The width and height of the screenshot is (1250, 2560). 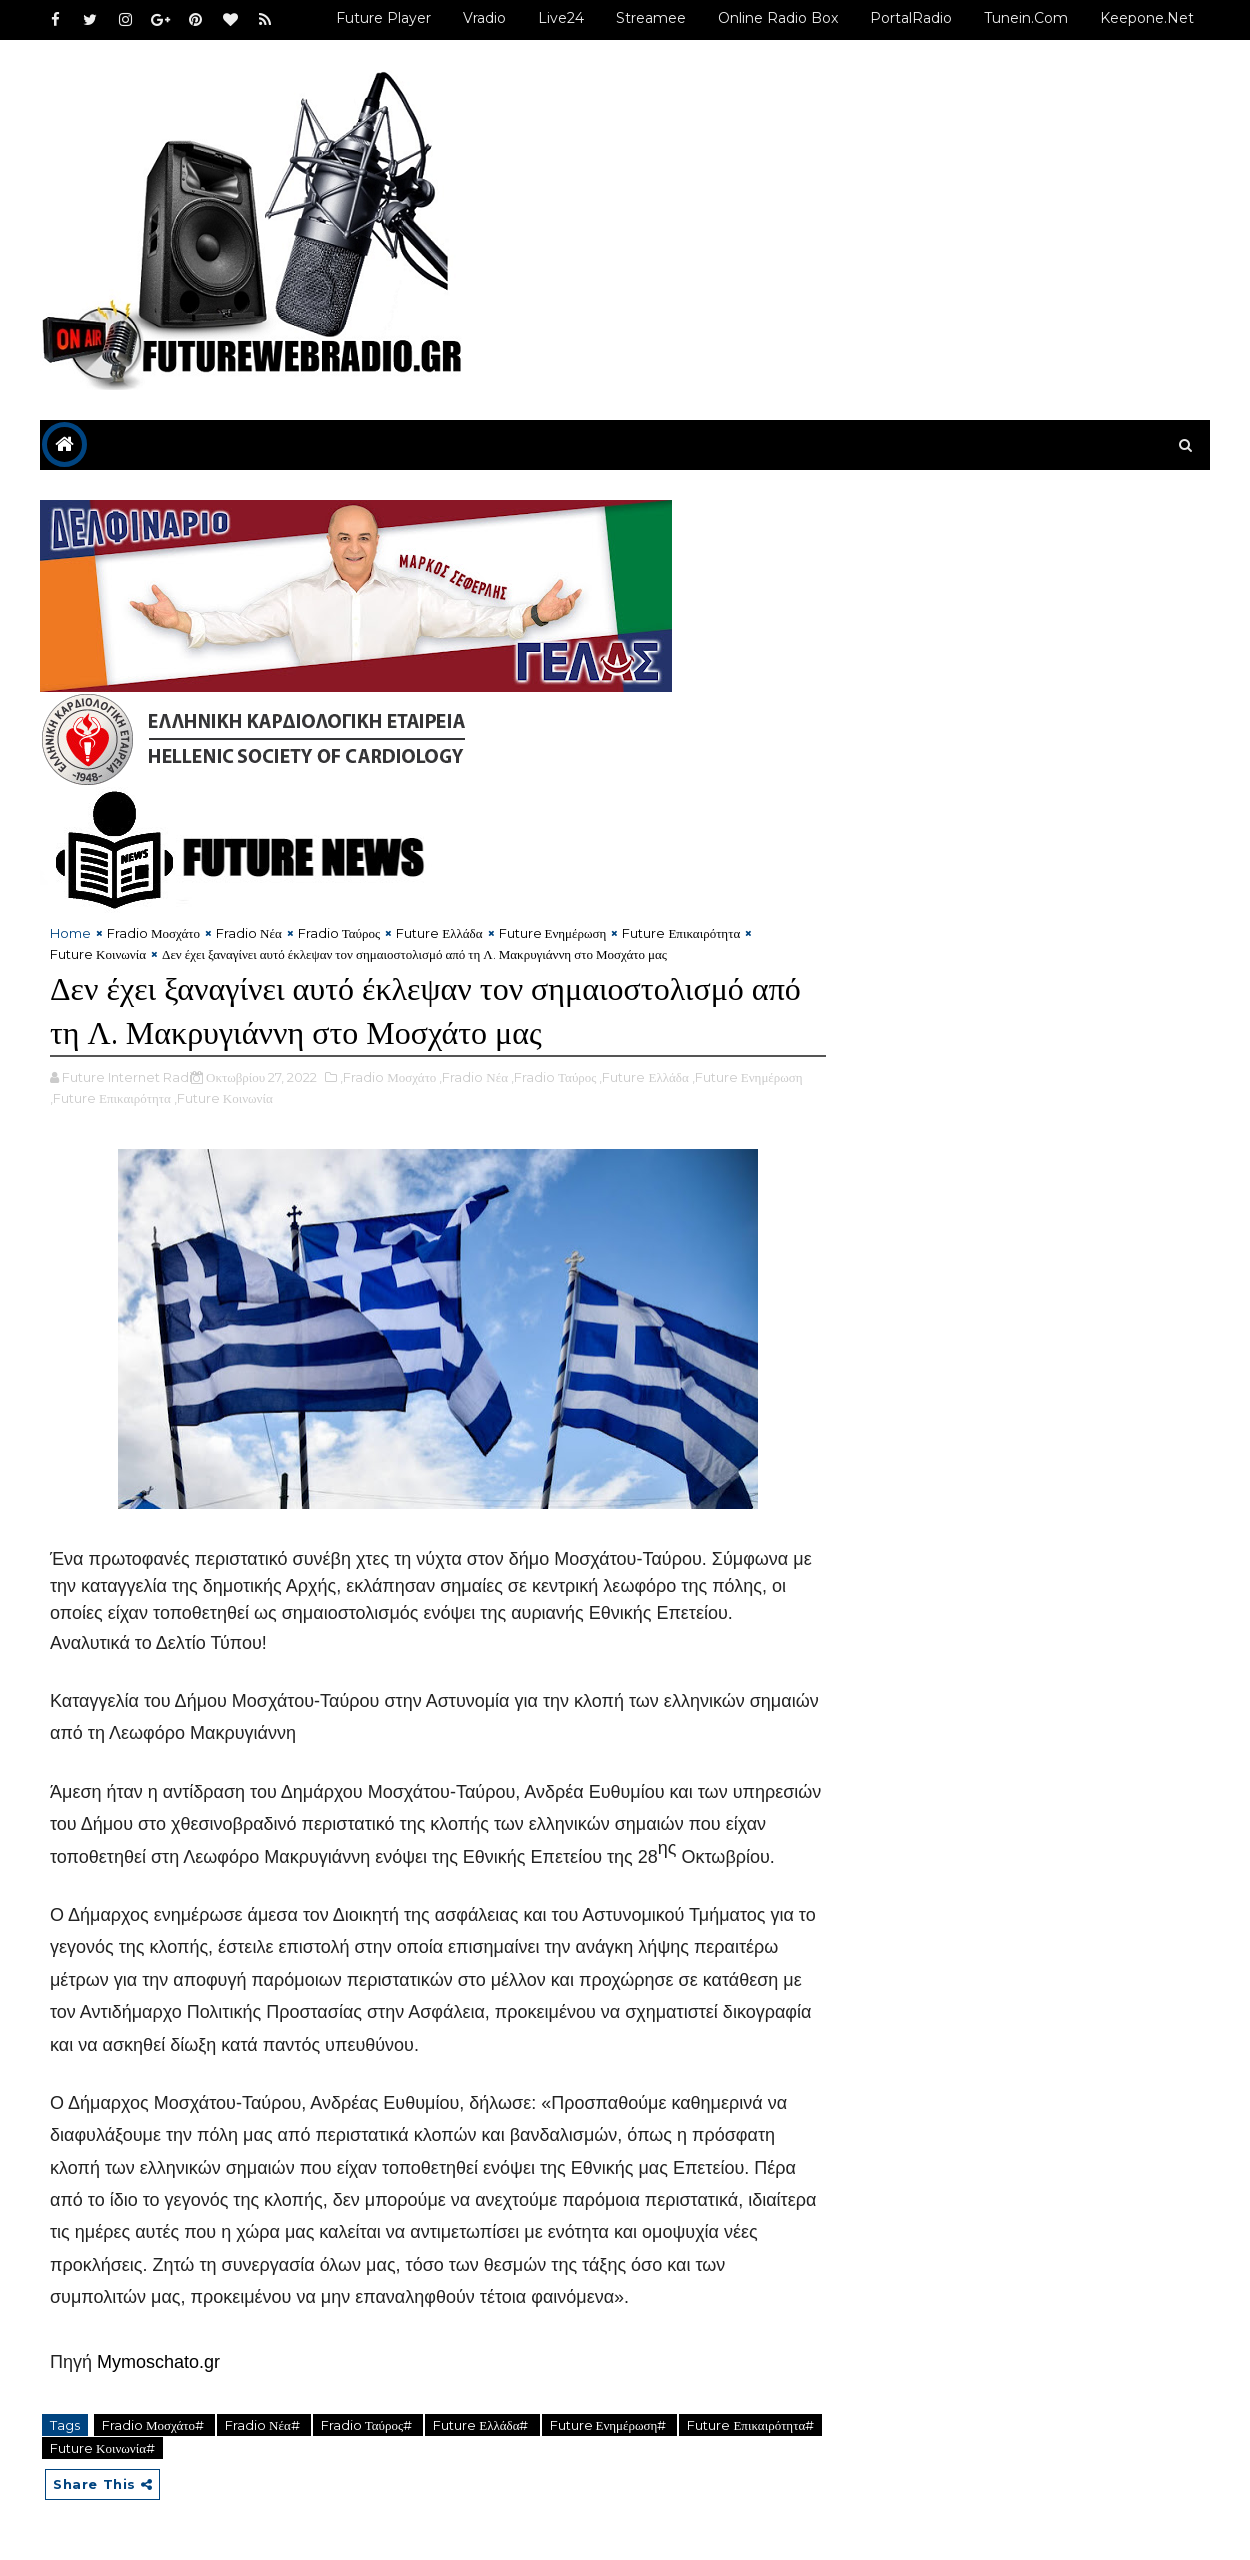 What do you see at coordinates (651, 18) in the screenshot?
I see `Streamee` at bounding box center [651, 18].